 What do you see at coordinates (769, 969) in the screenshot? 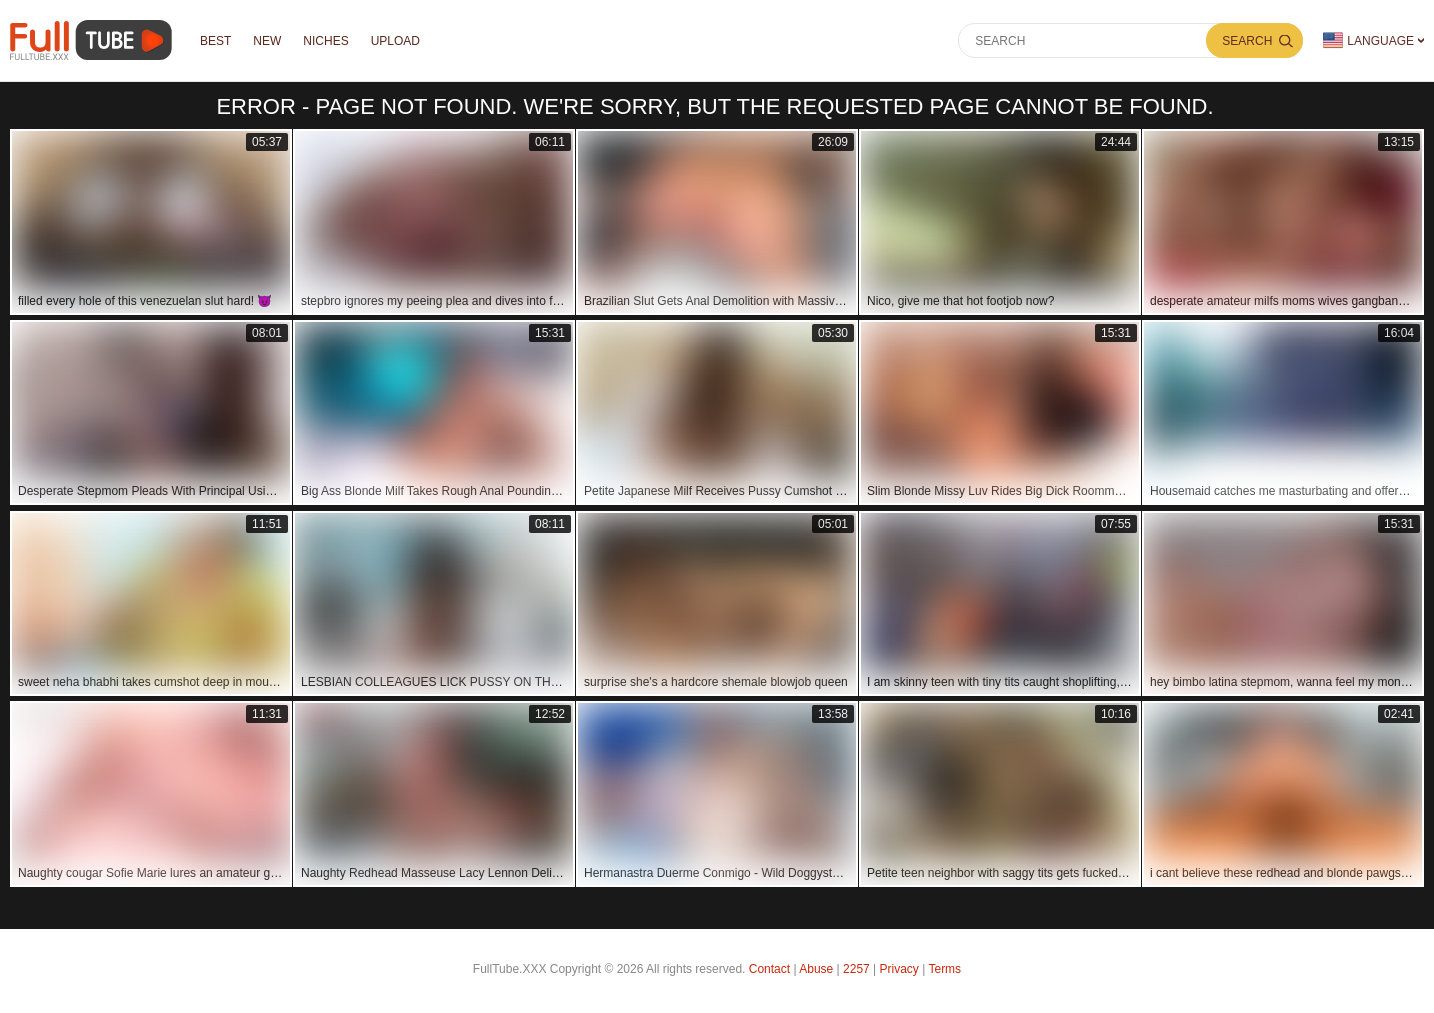
I see `Contact` at bounding box center [769, 969].